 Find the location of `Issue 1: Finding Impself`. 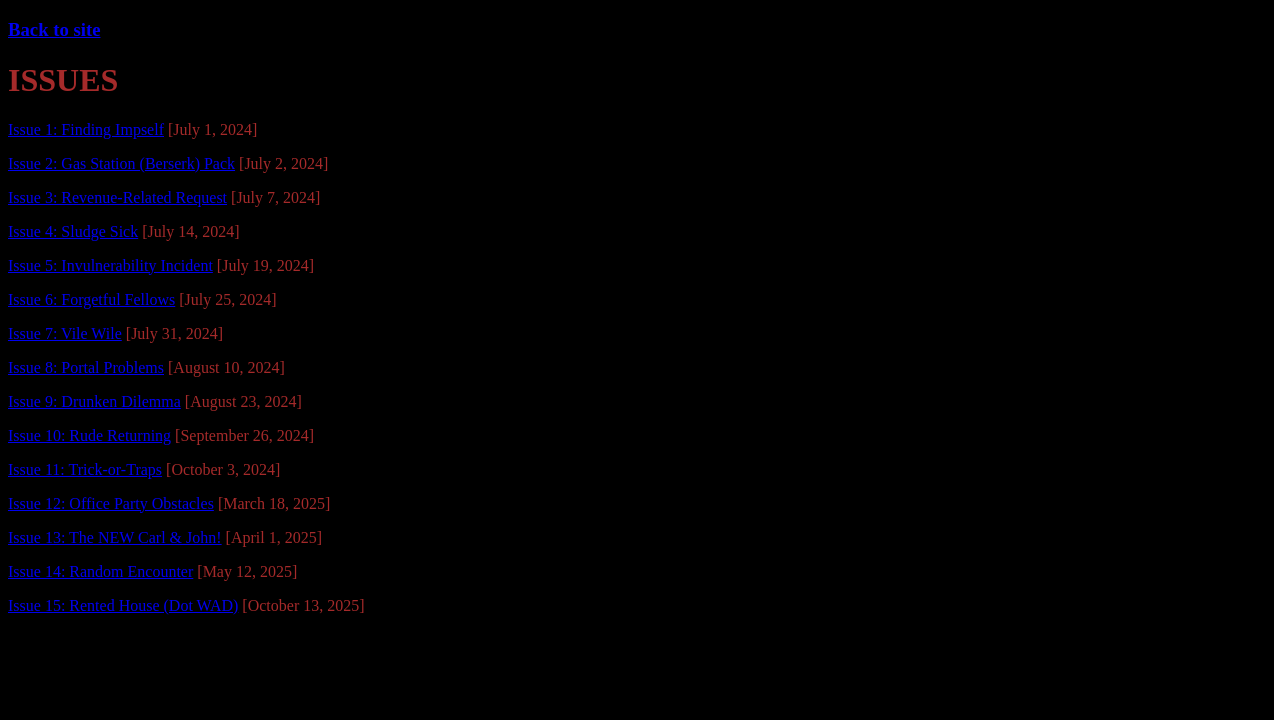

Issue 1: Finding Impself is located at coordinates (86, 129).